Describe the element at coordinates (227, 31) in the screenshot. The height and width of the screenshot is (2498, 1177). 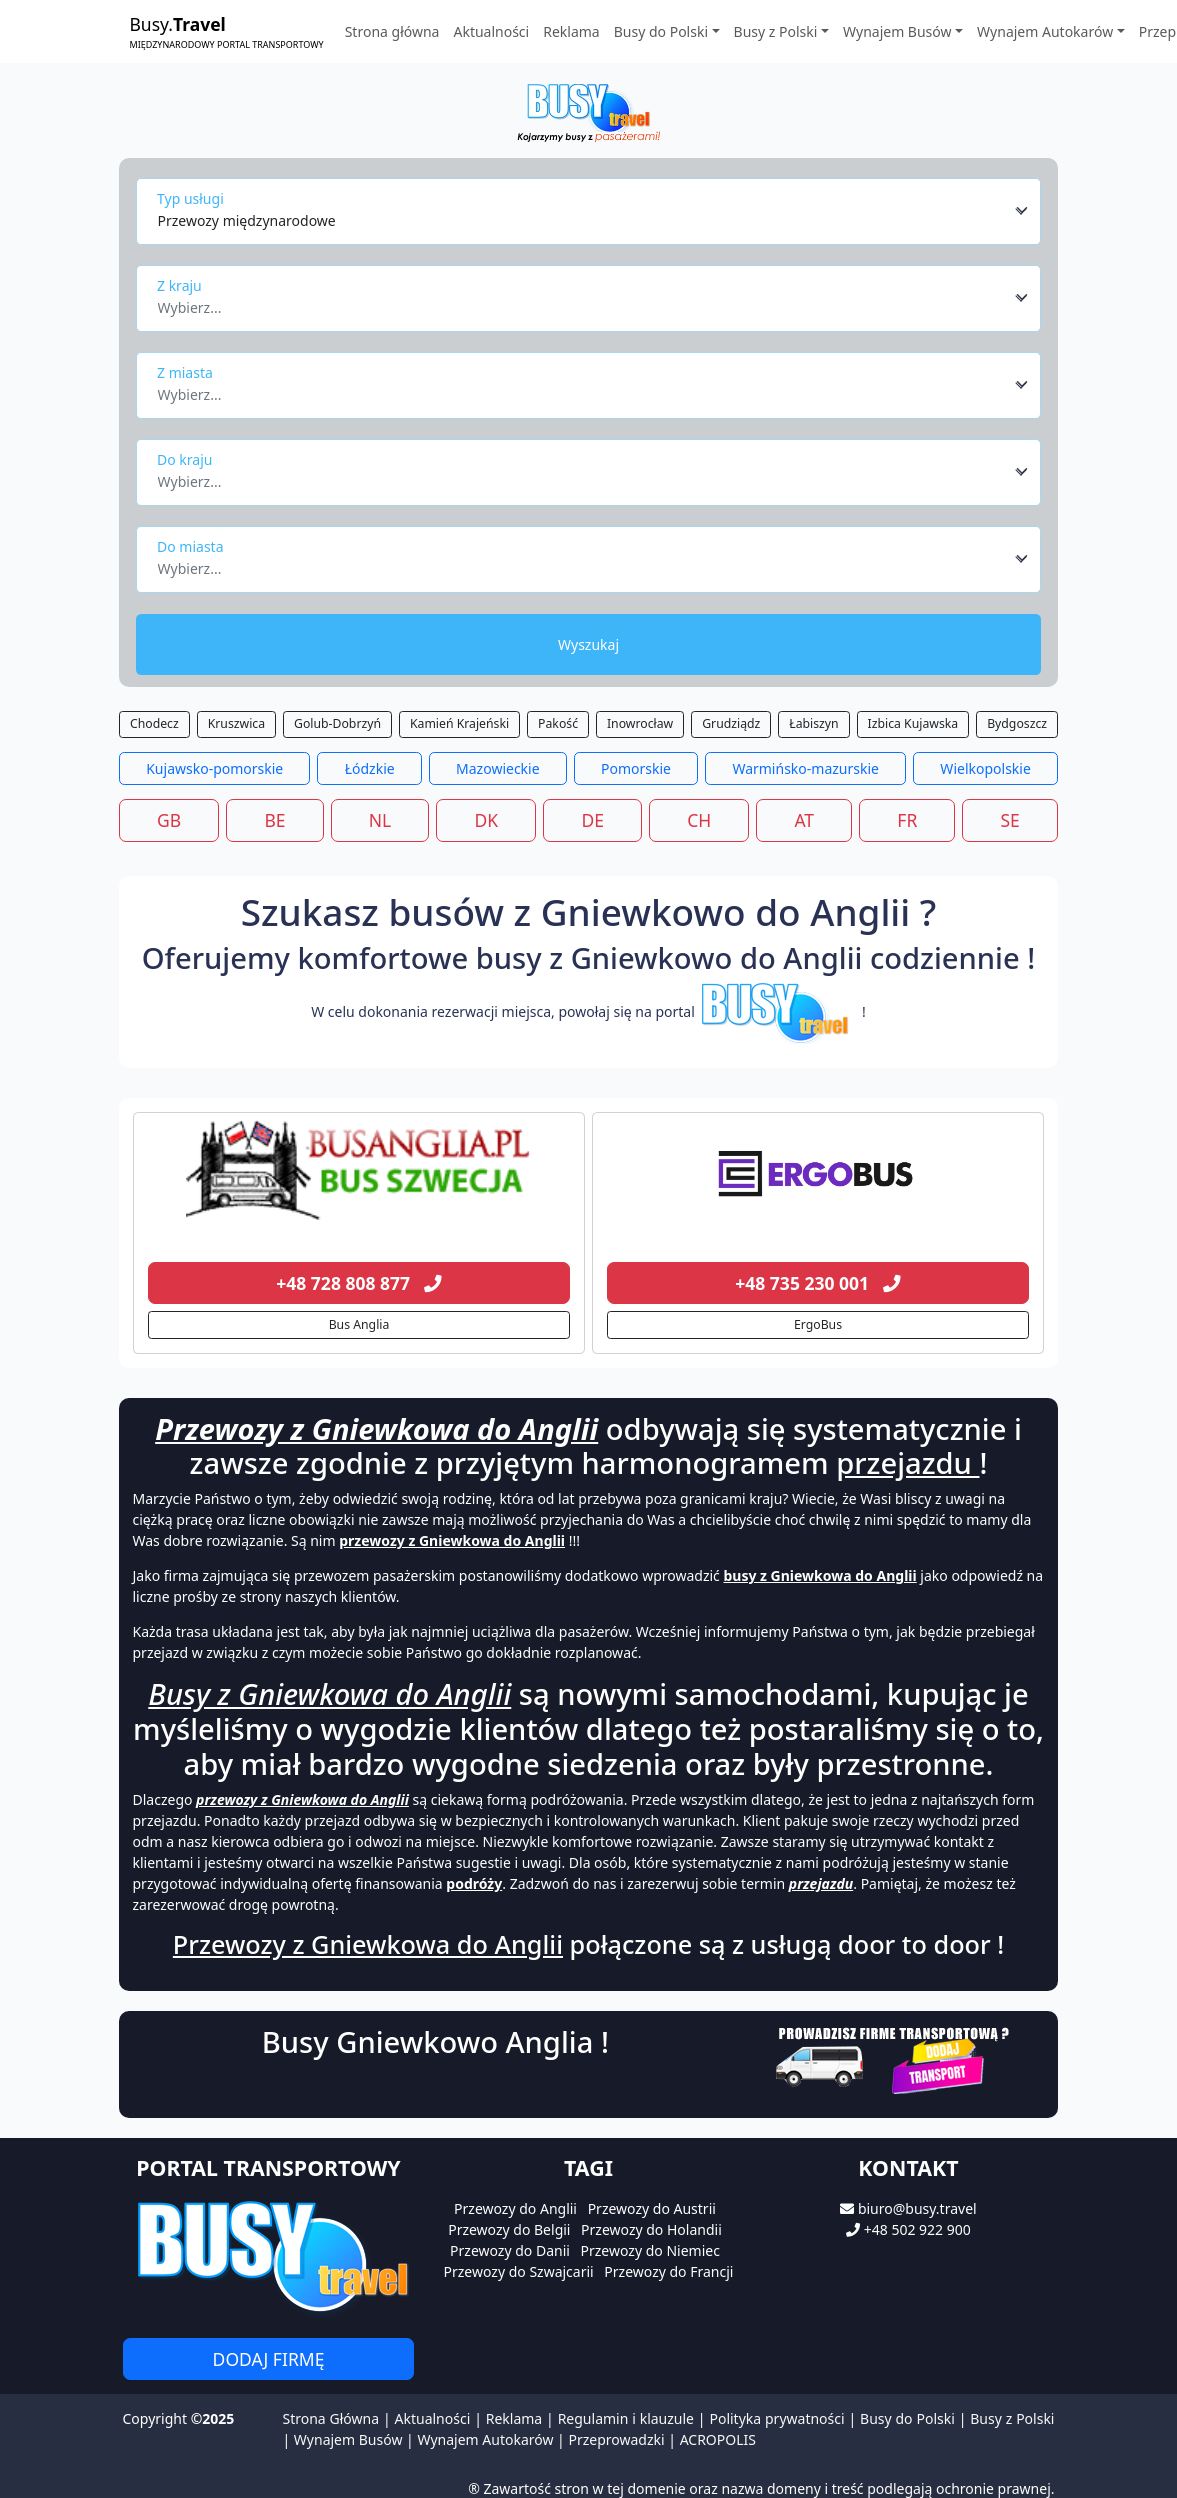
I see `Busy.` at that location.